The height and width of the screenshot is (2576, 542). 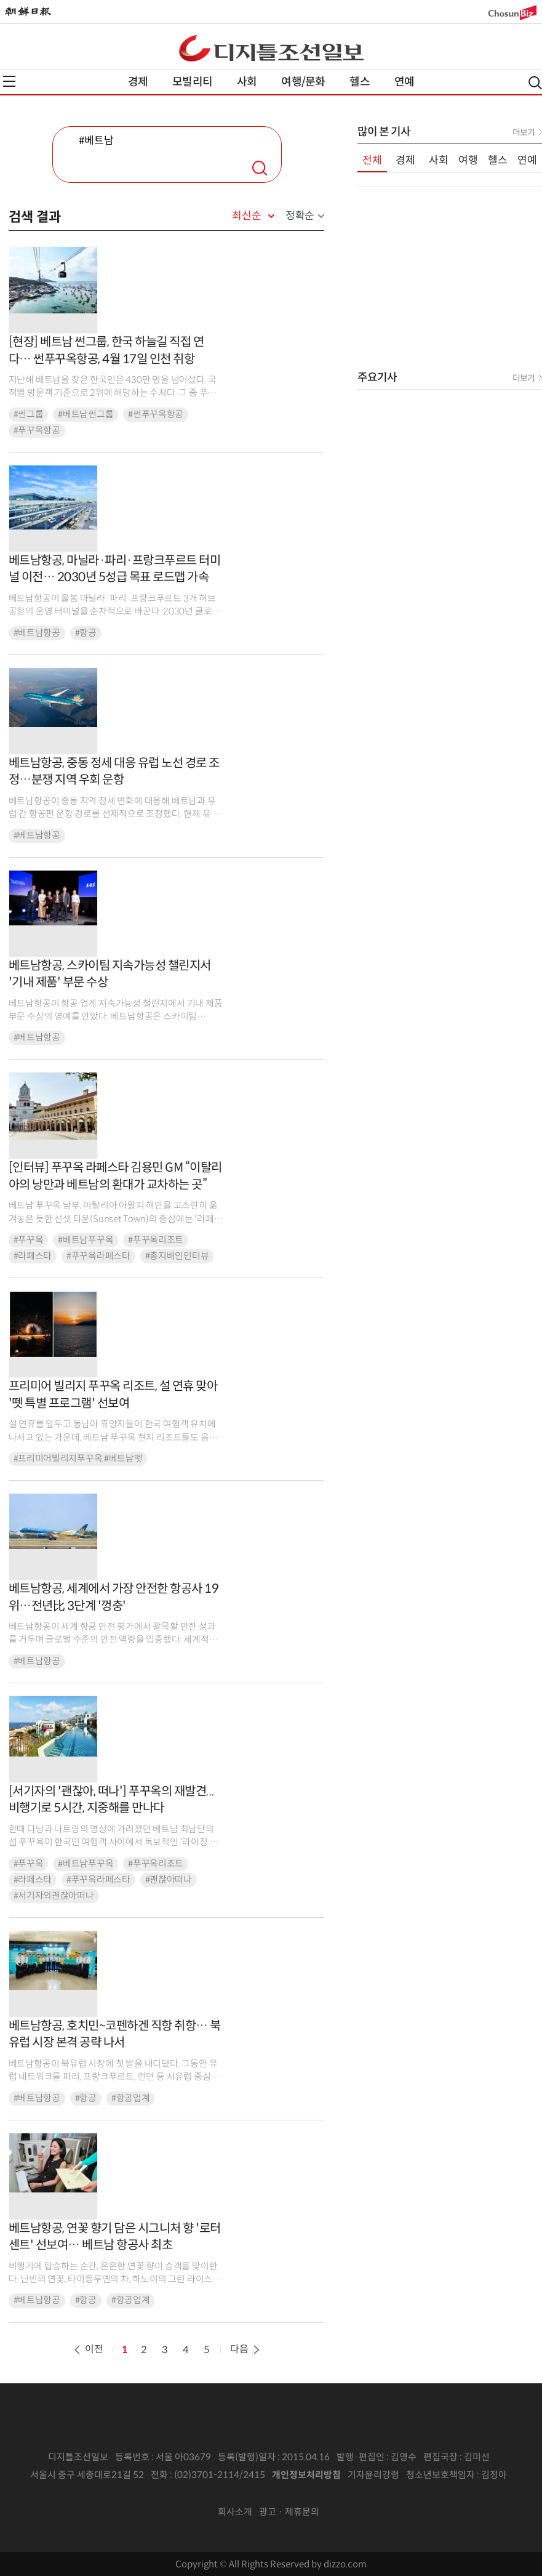 I want to click on 다음, so click(x=246, y=2349).